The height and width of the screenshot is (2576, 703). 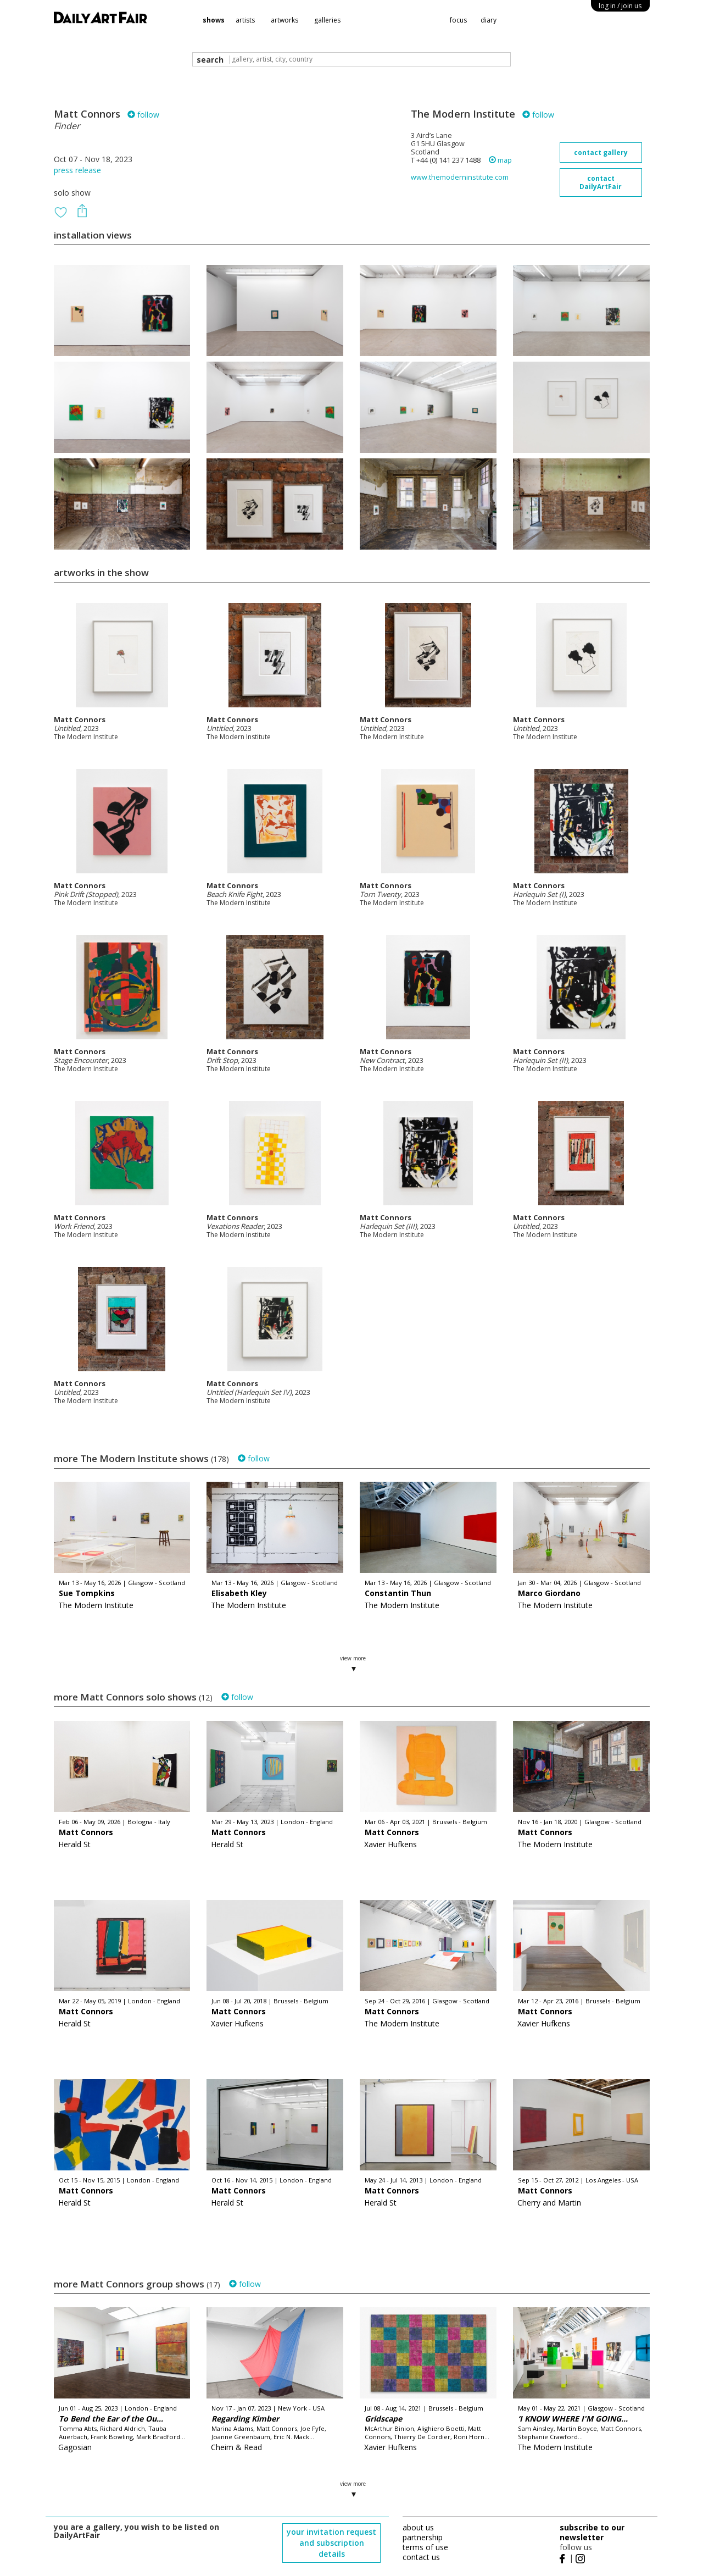 What do you see at coordinates (245, 20) in the screenshot?
I see `artists` at bounding box center [245, 20].